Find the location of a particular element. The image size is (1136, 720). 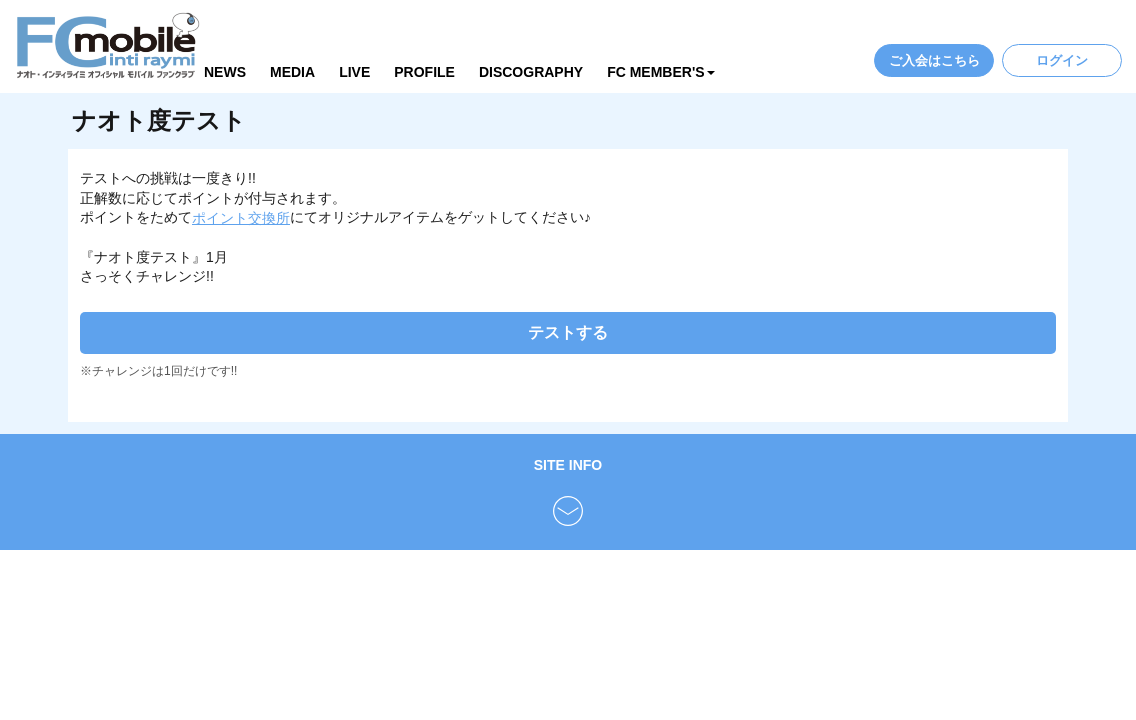

PROFILE is located at coordinates (424, 72).